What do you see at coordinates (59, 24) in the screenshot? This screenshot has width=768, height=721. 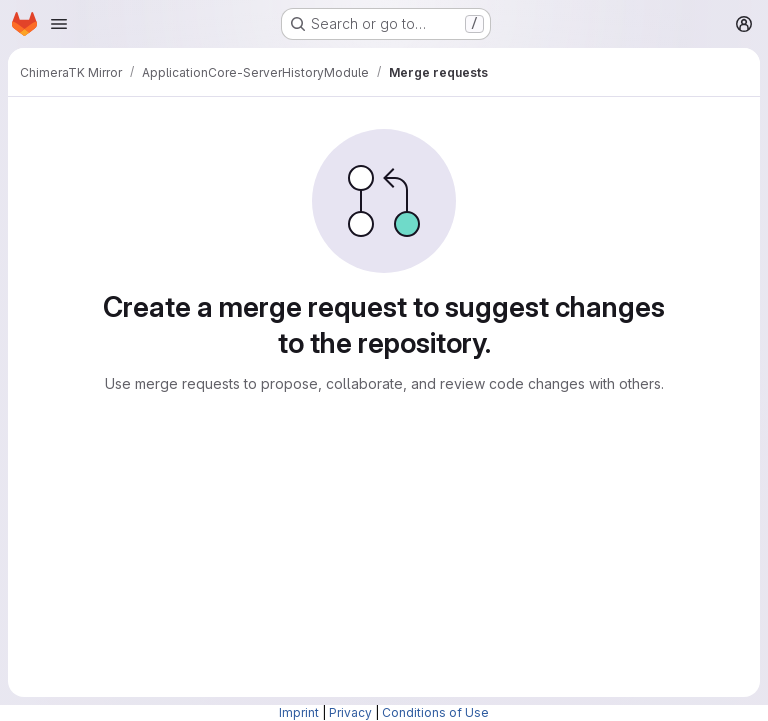 I see `[Open navigation menu]` at bounding box center [59, 24].